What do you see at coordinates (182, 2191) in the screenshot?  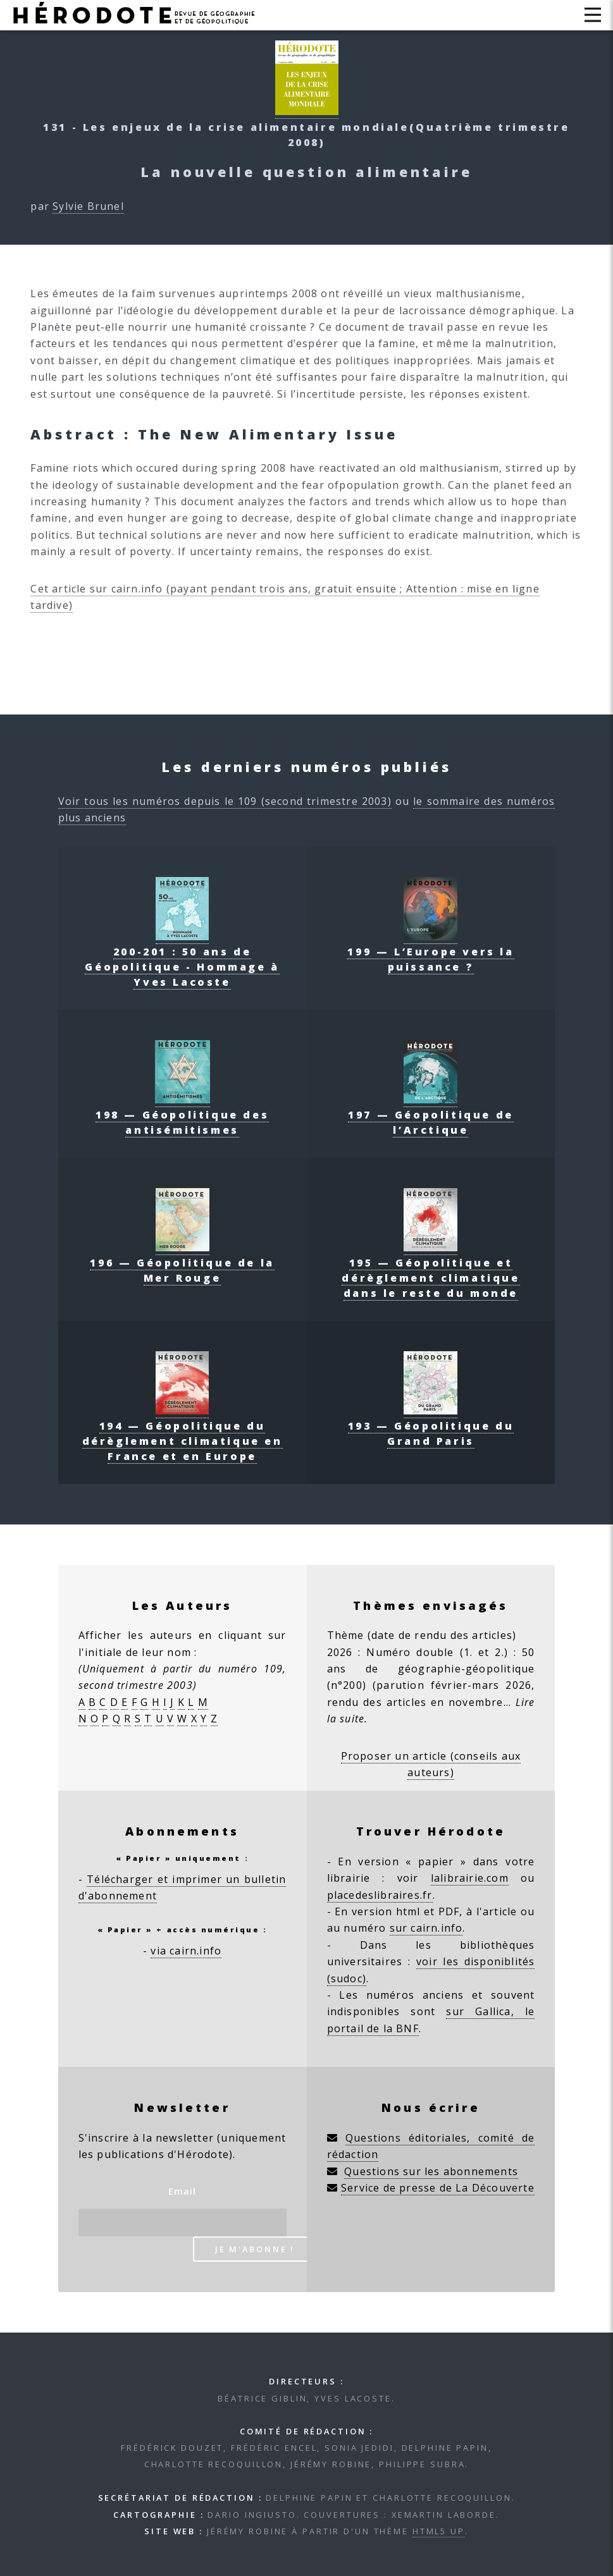 I see `Email` at bounding box center [182, 2191].